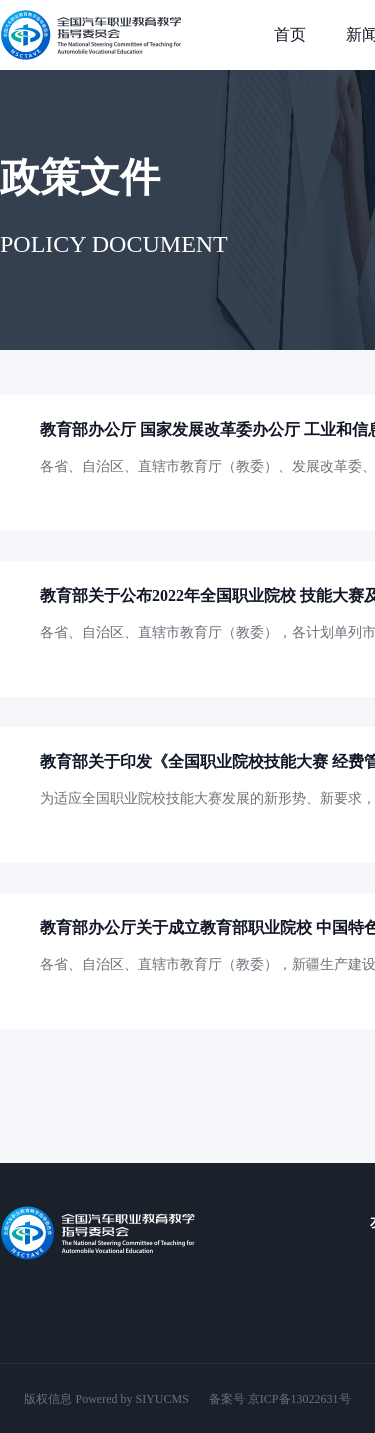 This screenshot has width=375, height=1433. Describe the element at coordinates (280, 1399) in the screenshot. I see `备案号 京ICP备13022631号` at that location.